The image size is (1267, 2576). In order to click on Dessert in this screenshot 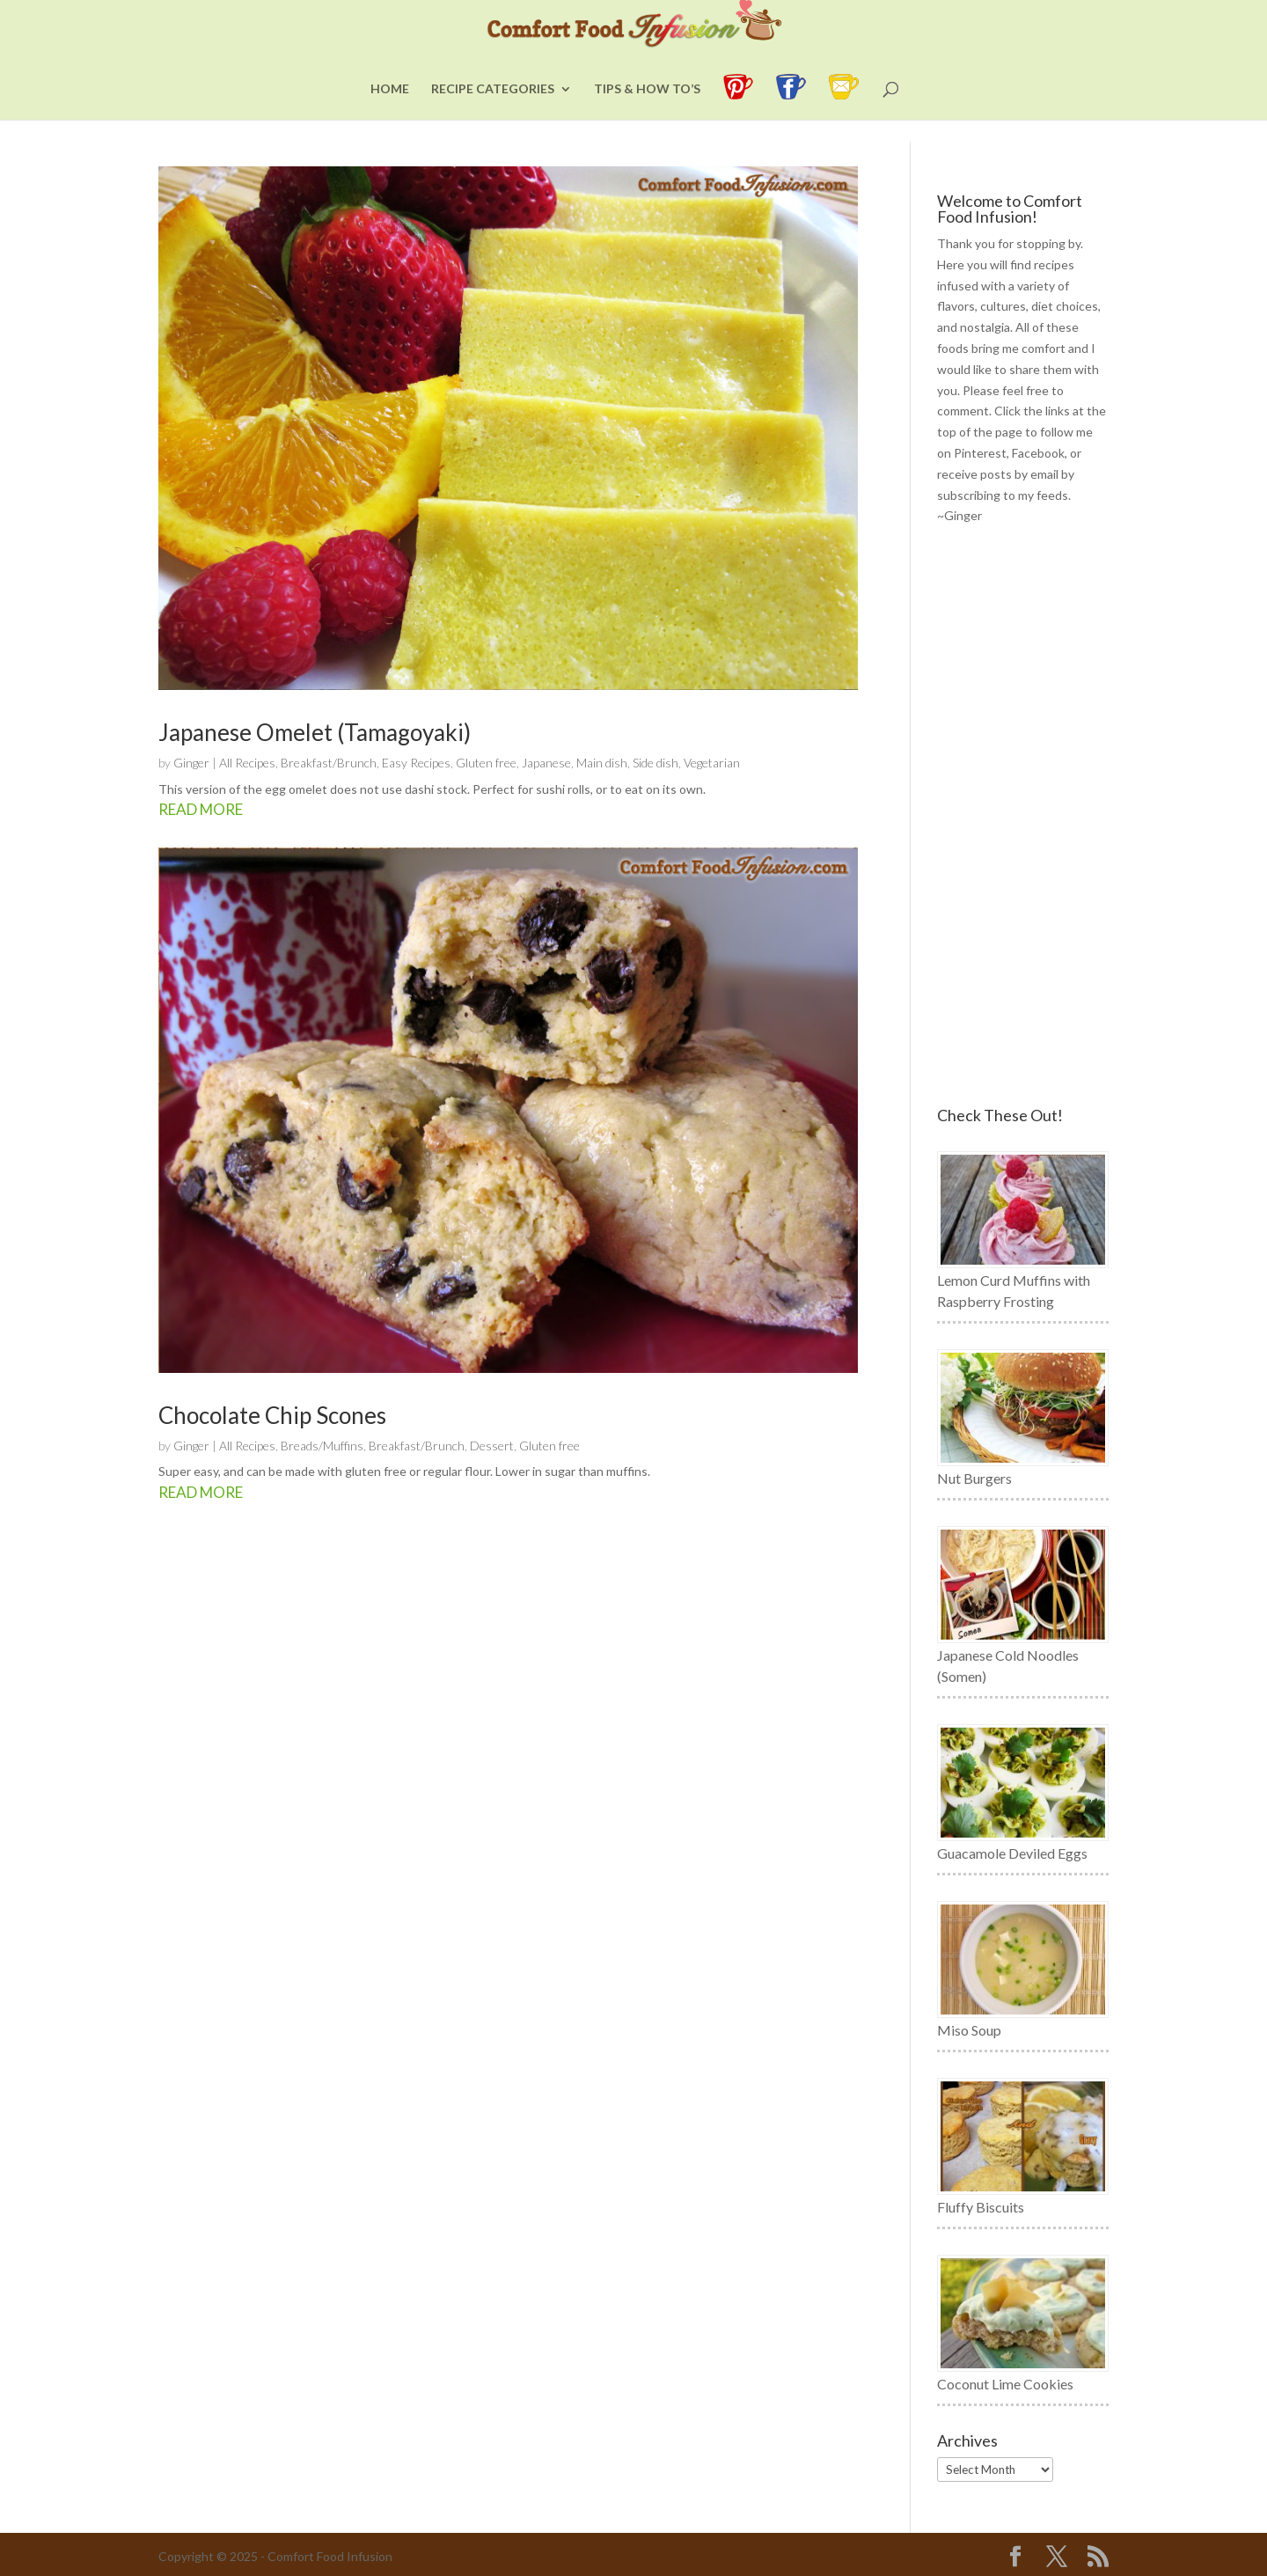, I will do `click(492, 1445)`.